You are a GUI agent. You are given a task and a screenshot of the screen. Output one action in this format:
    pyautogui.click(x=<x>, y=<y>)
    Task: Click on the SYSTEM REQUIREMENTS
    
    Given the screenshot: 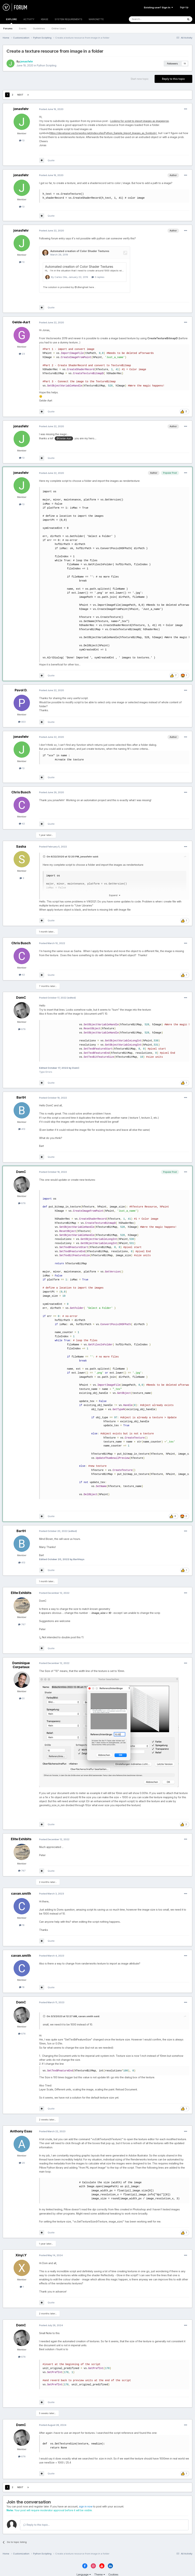 What is the action you would take?
    pyautogui.click(x=68, y=19)
    